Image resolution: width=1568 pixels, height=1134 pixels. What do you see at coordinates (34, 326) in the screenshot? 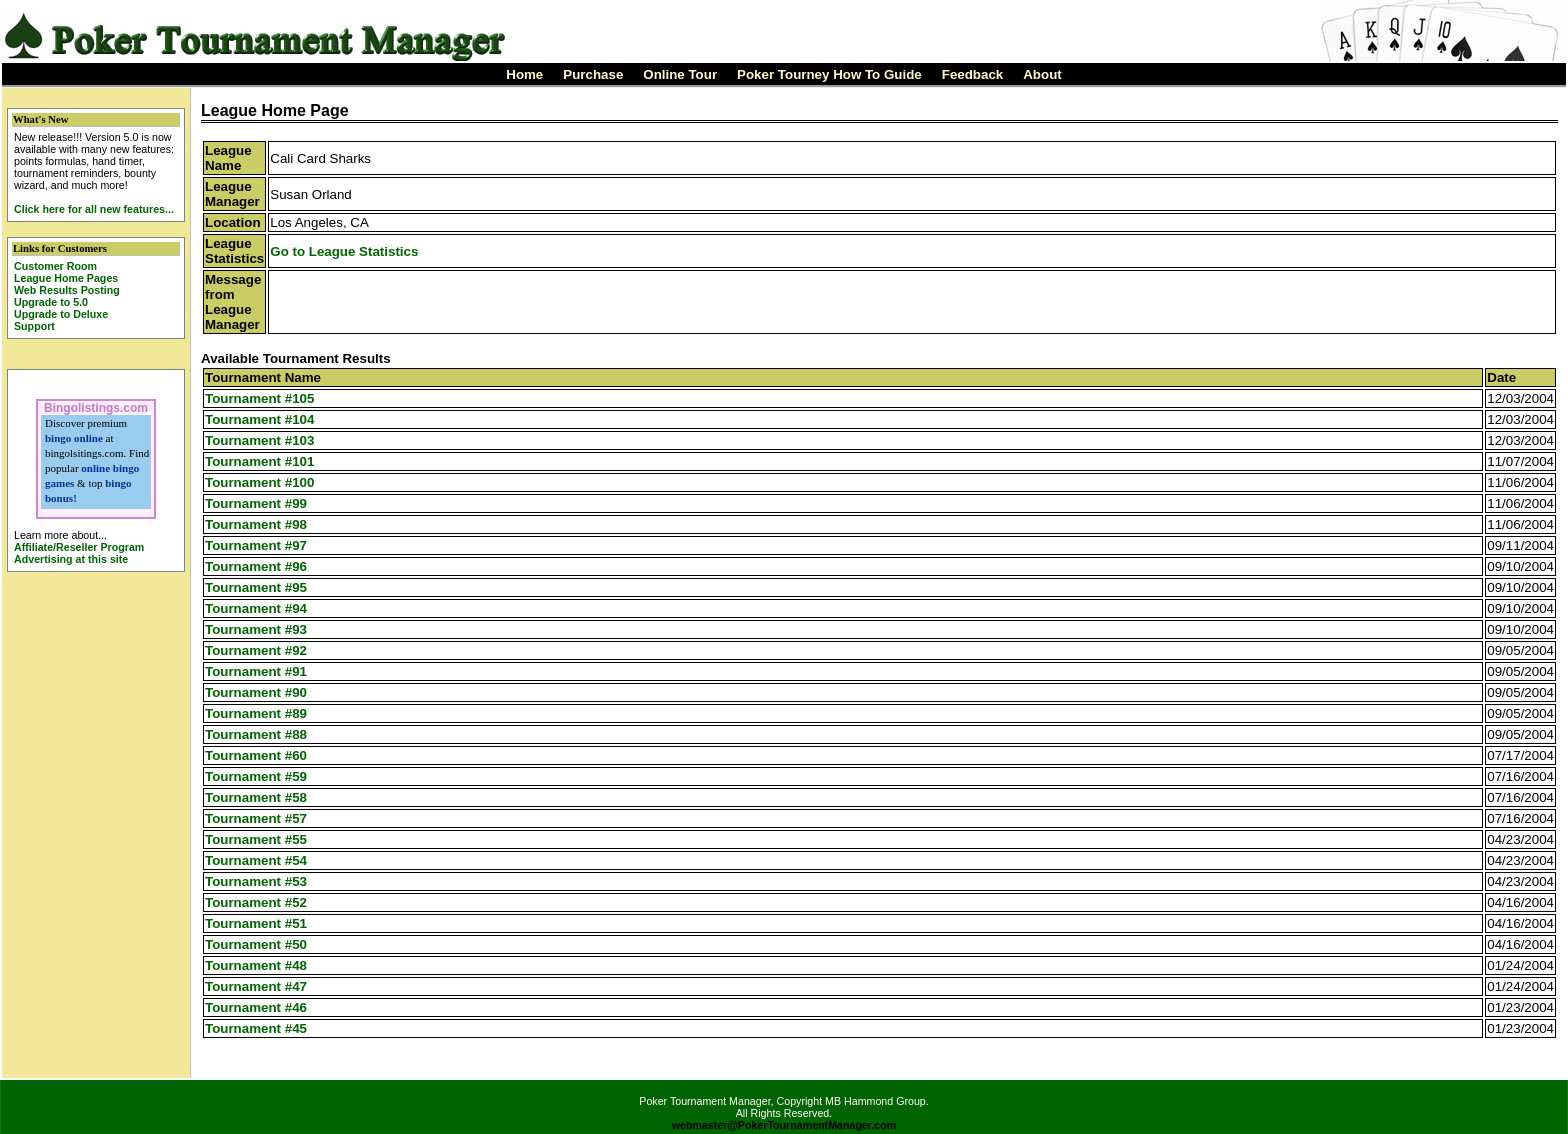
I see `Support` at bounding box center [34, 326].